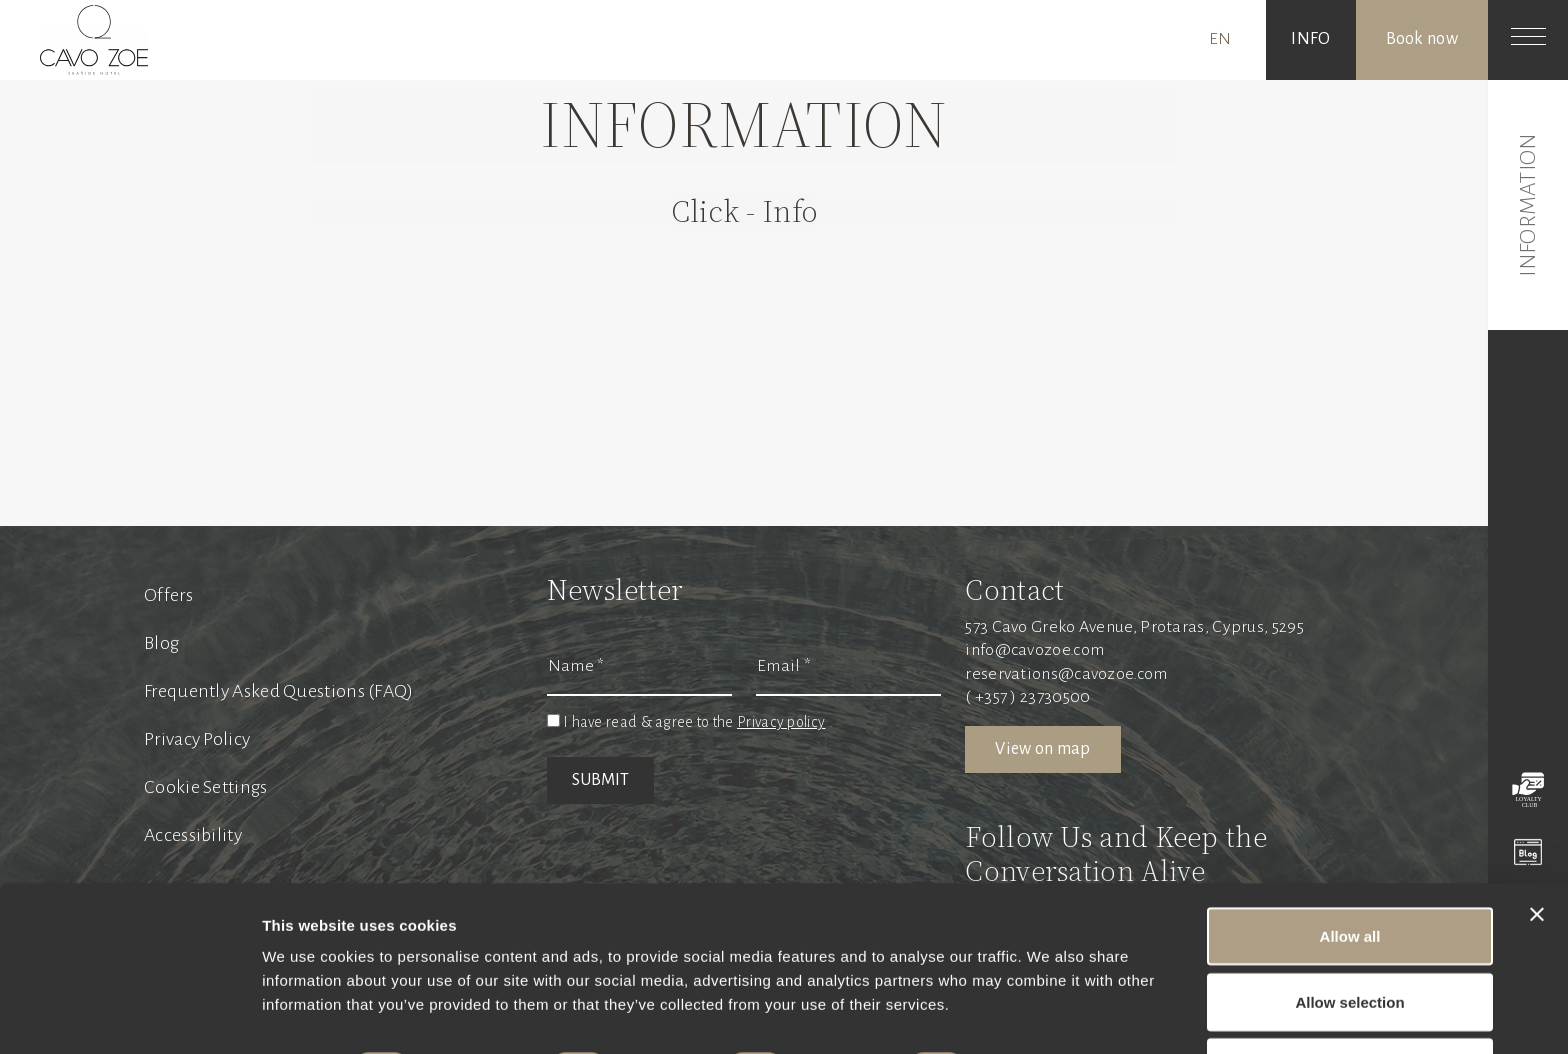  What do you see at coordinates (1042, 749) in the screenshot?
I see `View on map` at bounding box center [1042, 749].